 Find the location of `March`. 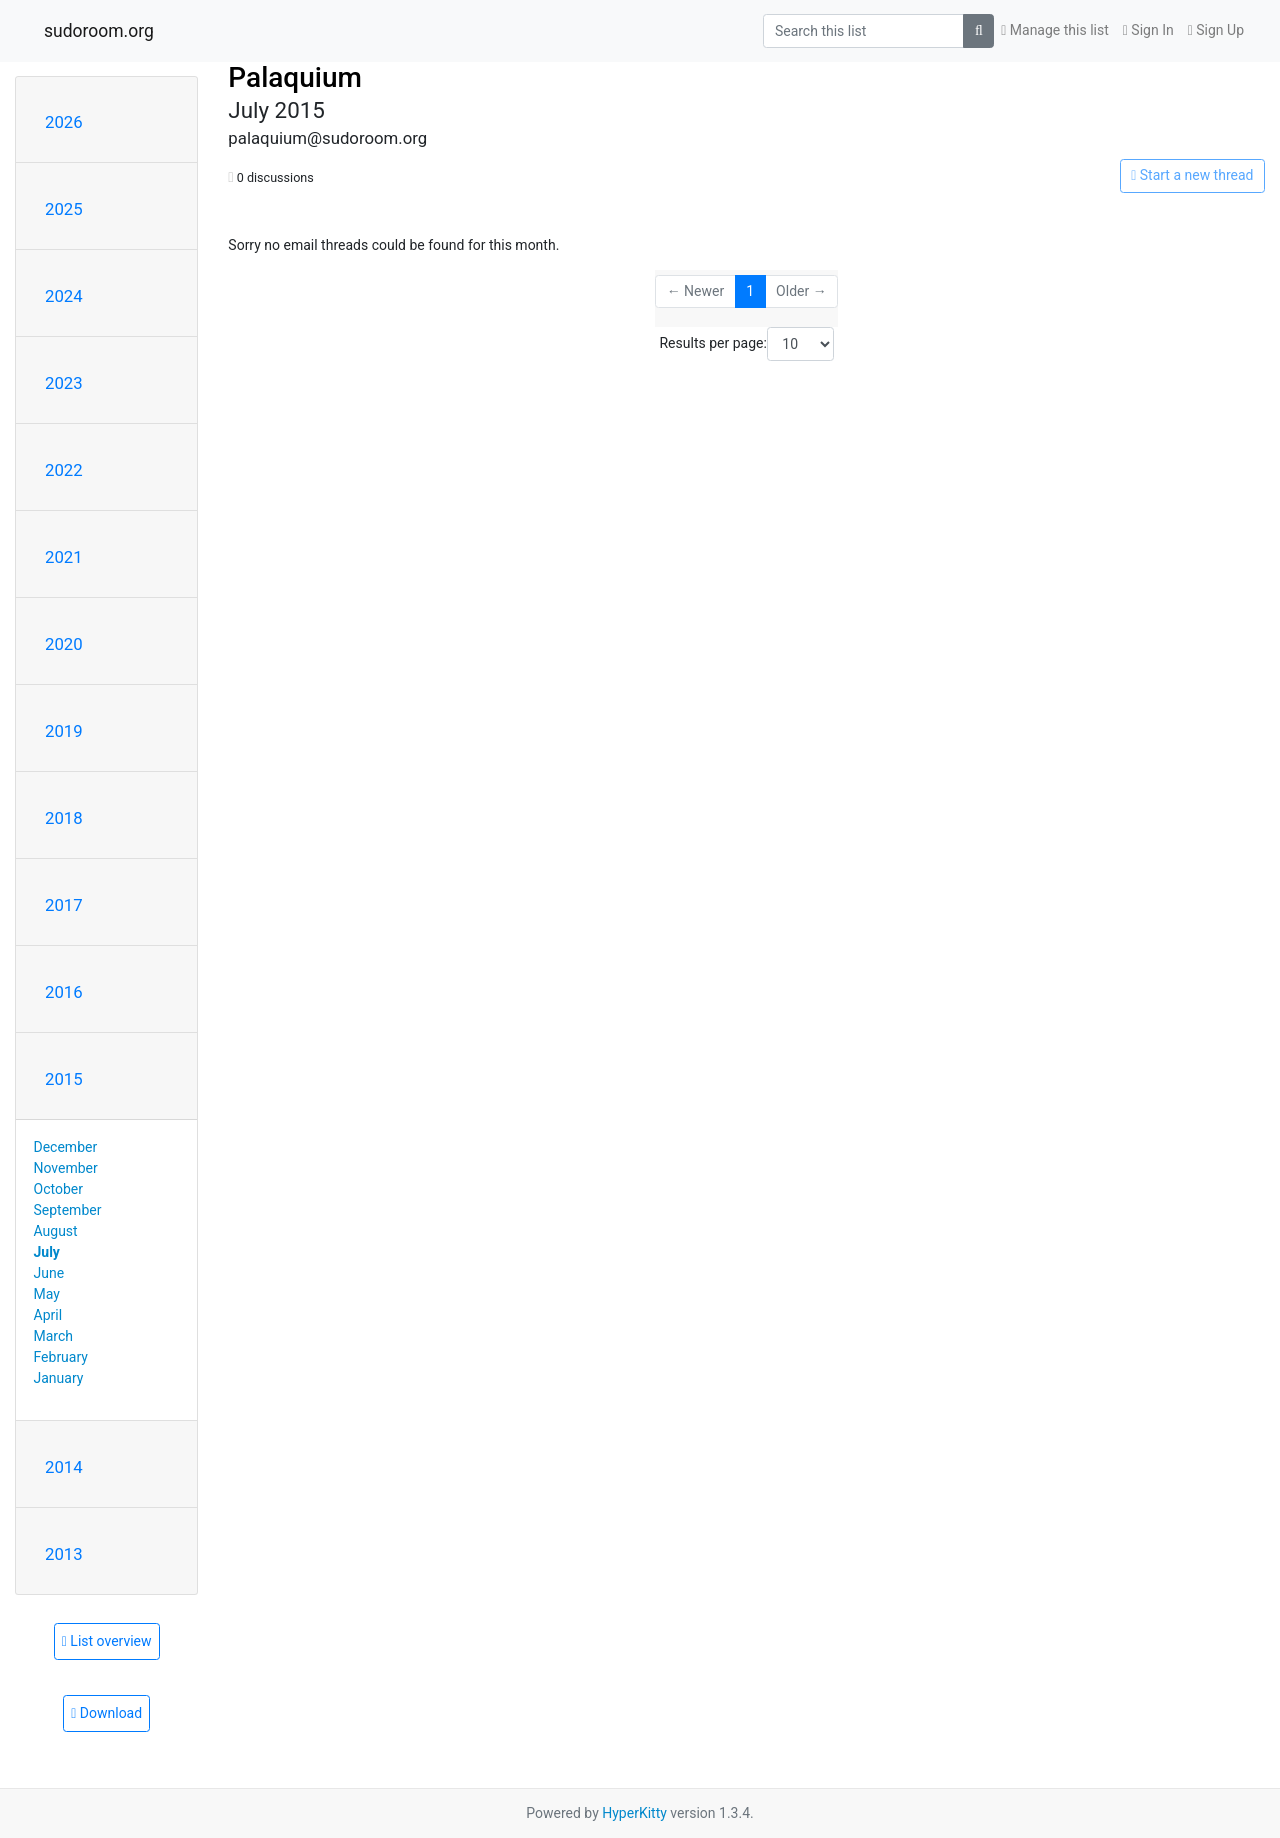

March is located at coordinates (54, 1336).